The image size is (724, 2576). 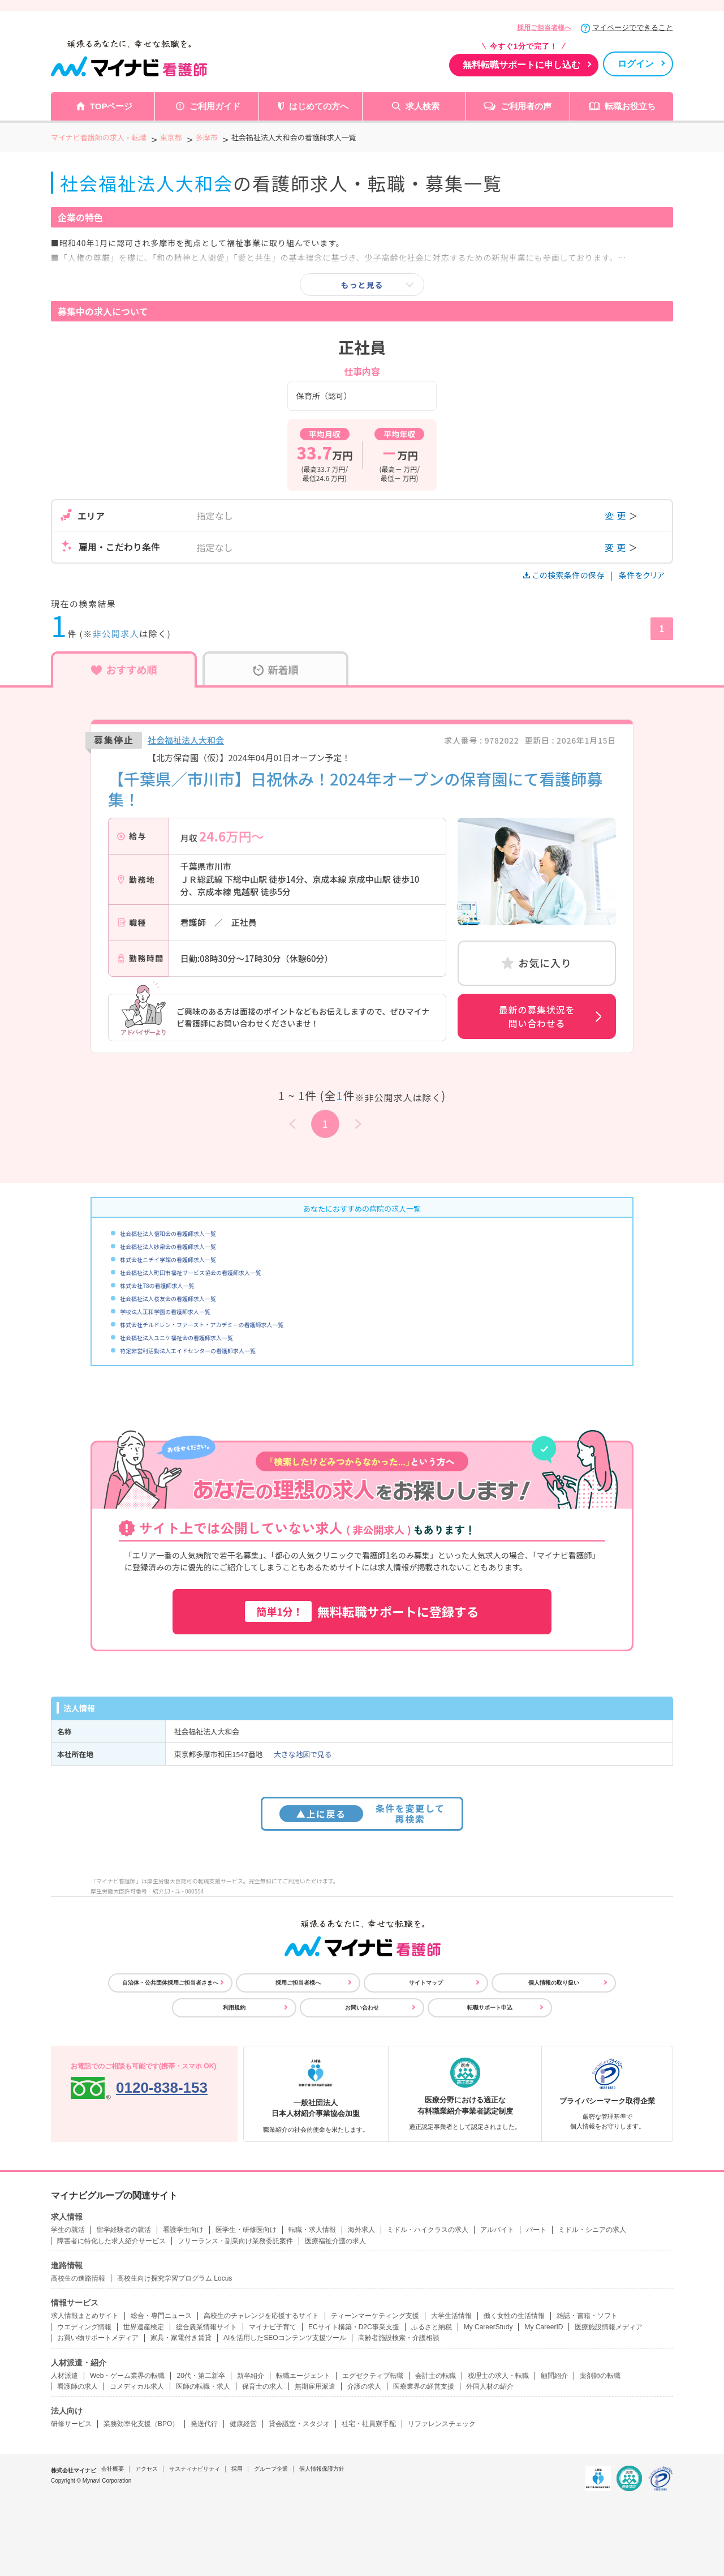 What do you see at coordinates (375, 2316) in the screenshot?
I see `ティーンマーケティング支援` at bounding box center [375, 2316].